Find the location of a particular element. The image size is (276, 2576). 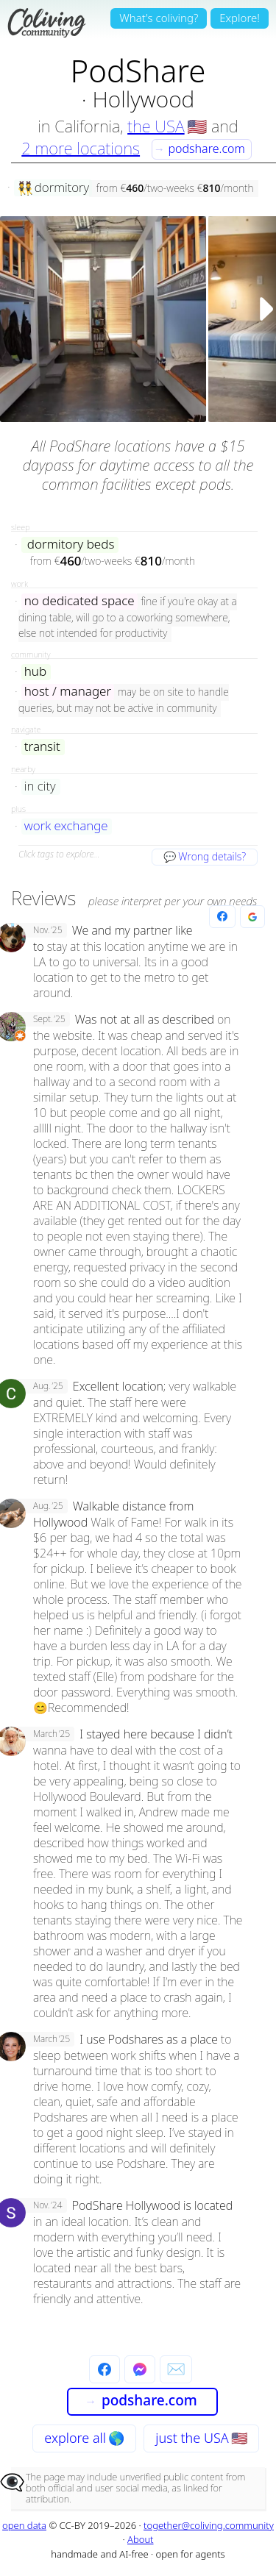

work exchange is located at coordinates (66, 826).